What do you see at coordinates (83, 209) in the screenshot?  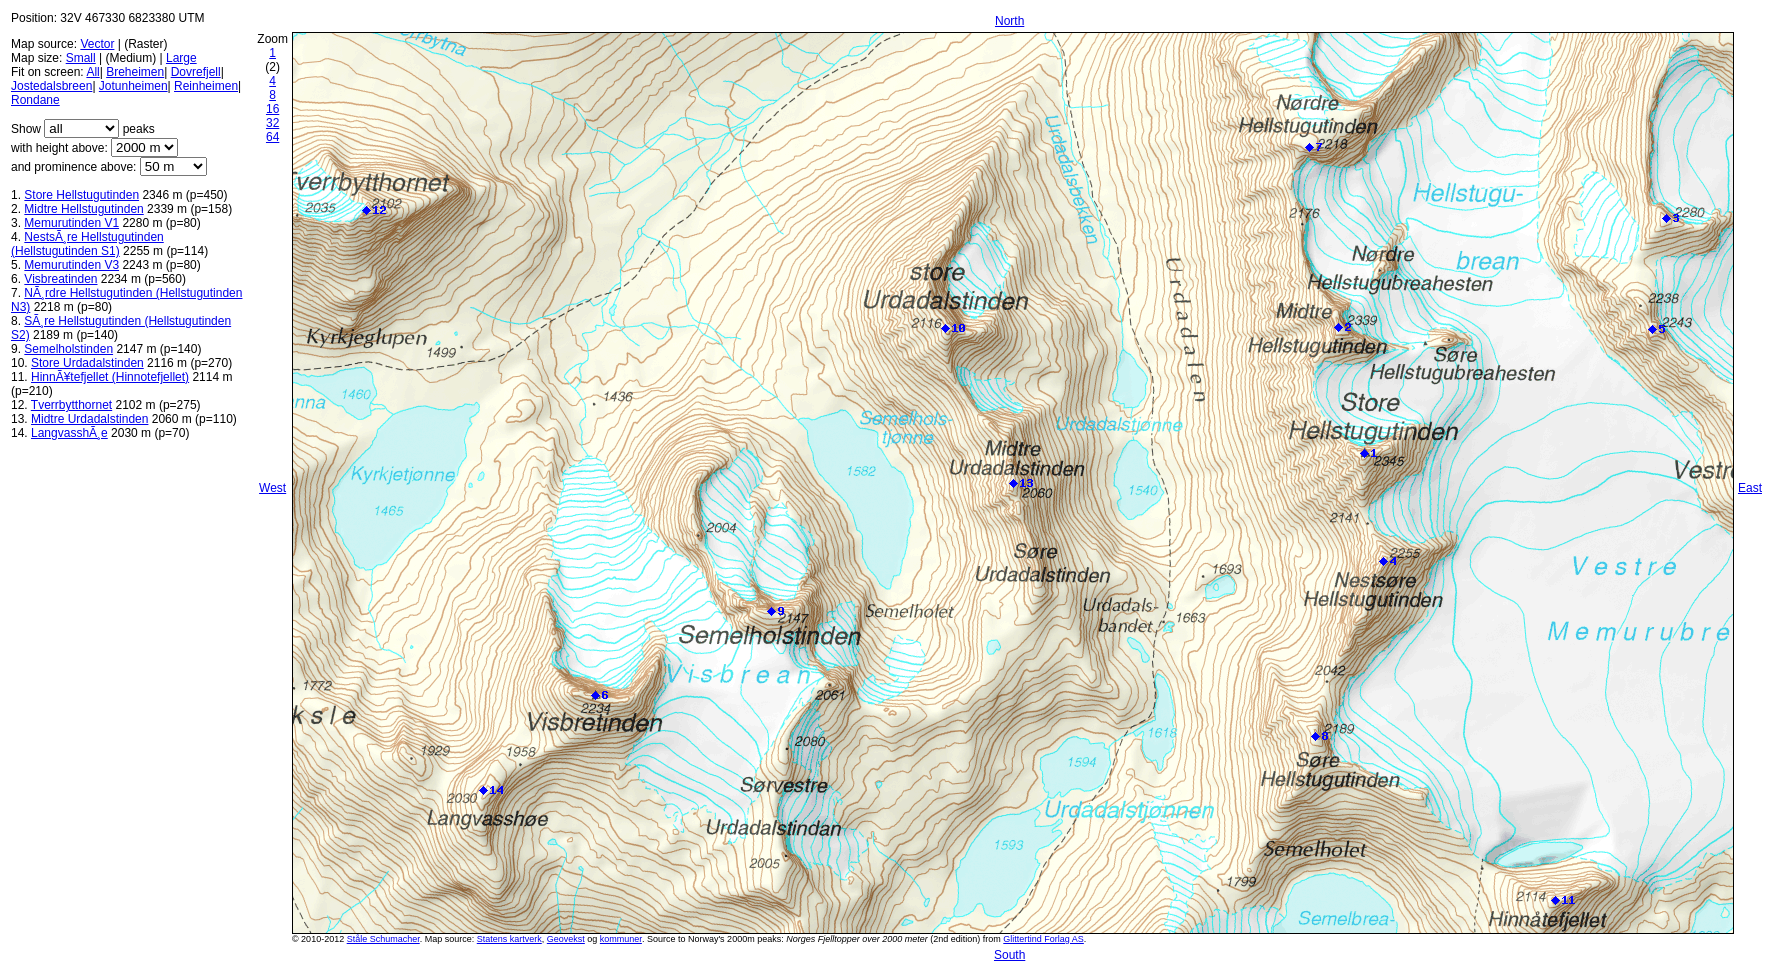 I see `Midtre Hellstugutinden` at bounding box center [83, 209].